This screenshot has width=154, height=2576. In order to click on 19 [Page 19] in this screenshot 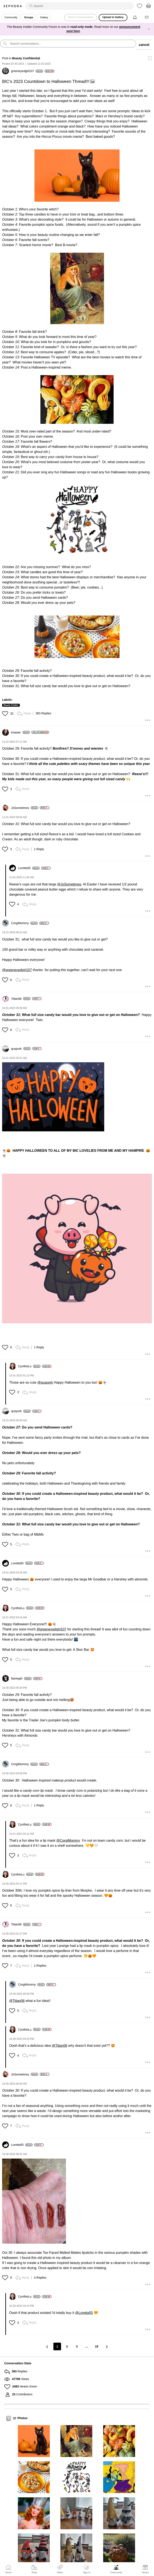, I will do `click(96, 2346)`.